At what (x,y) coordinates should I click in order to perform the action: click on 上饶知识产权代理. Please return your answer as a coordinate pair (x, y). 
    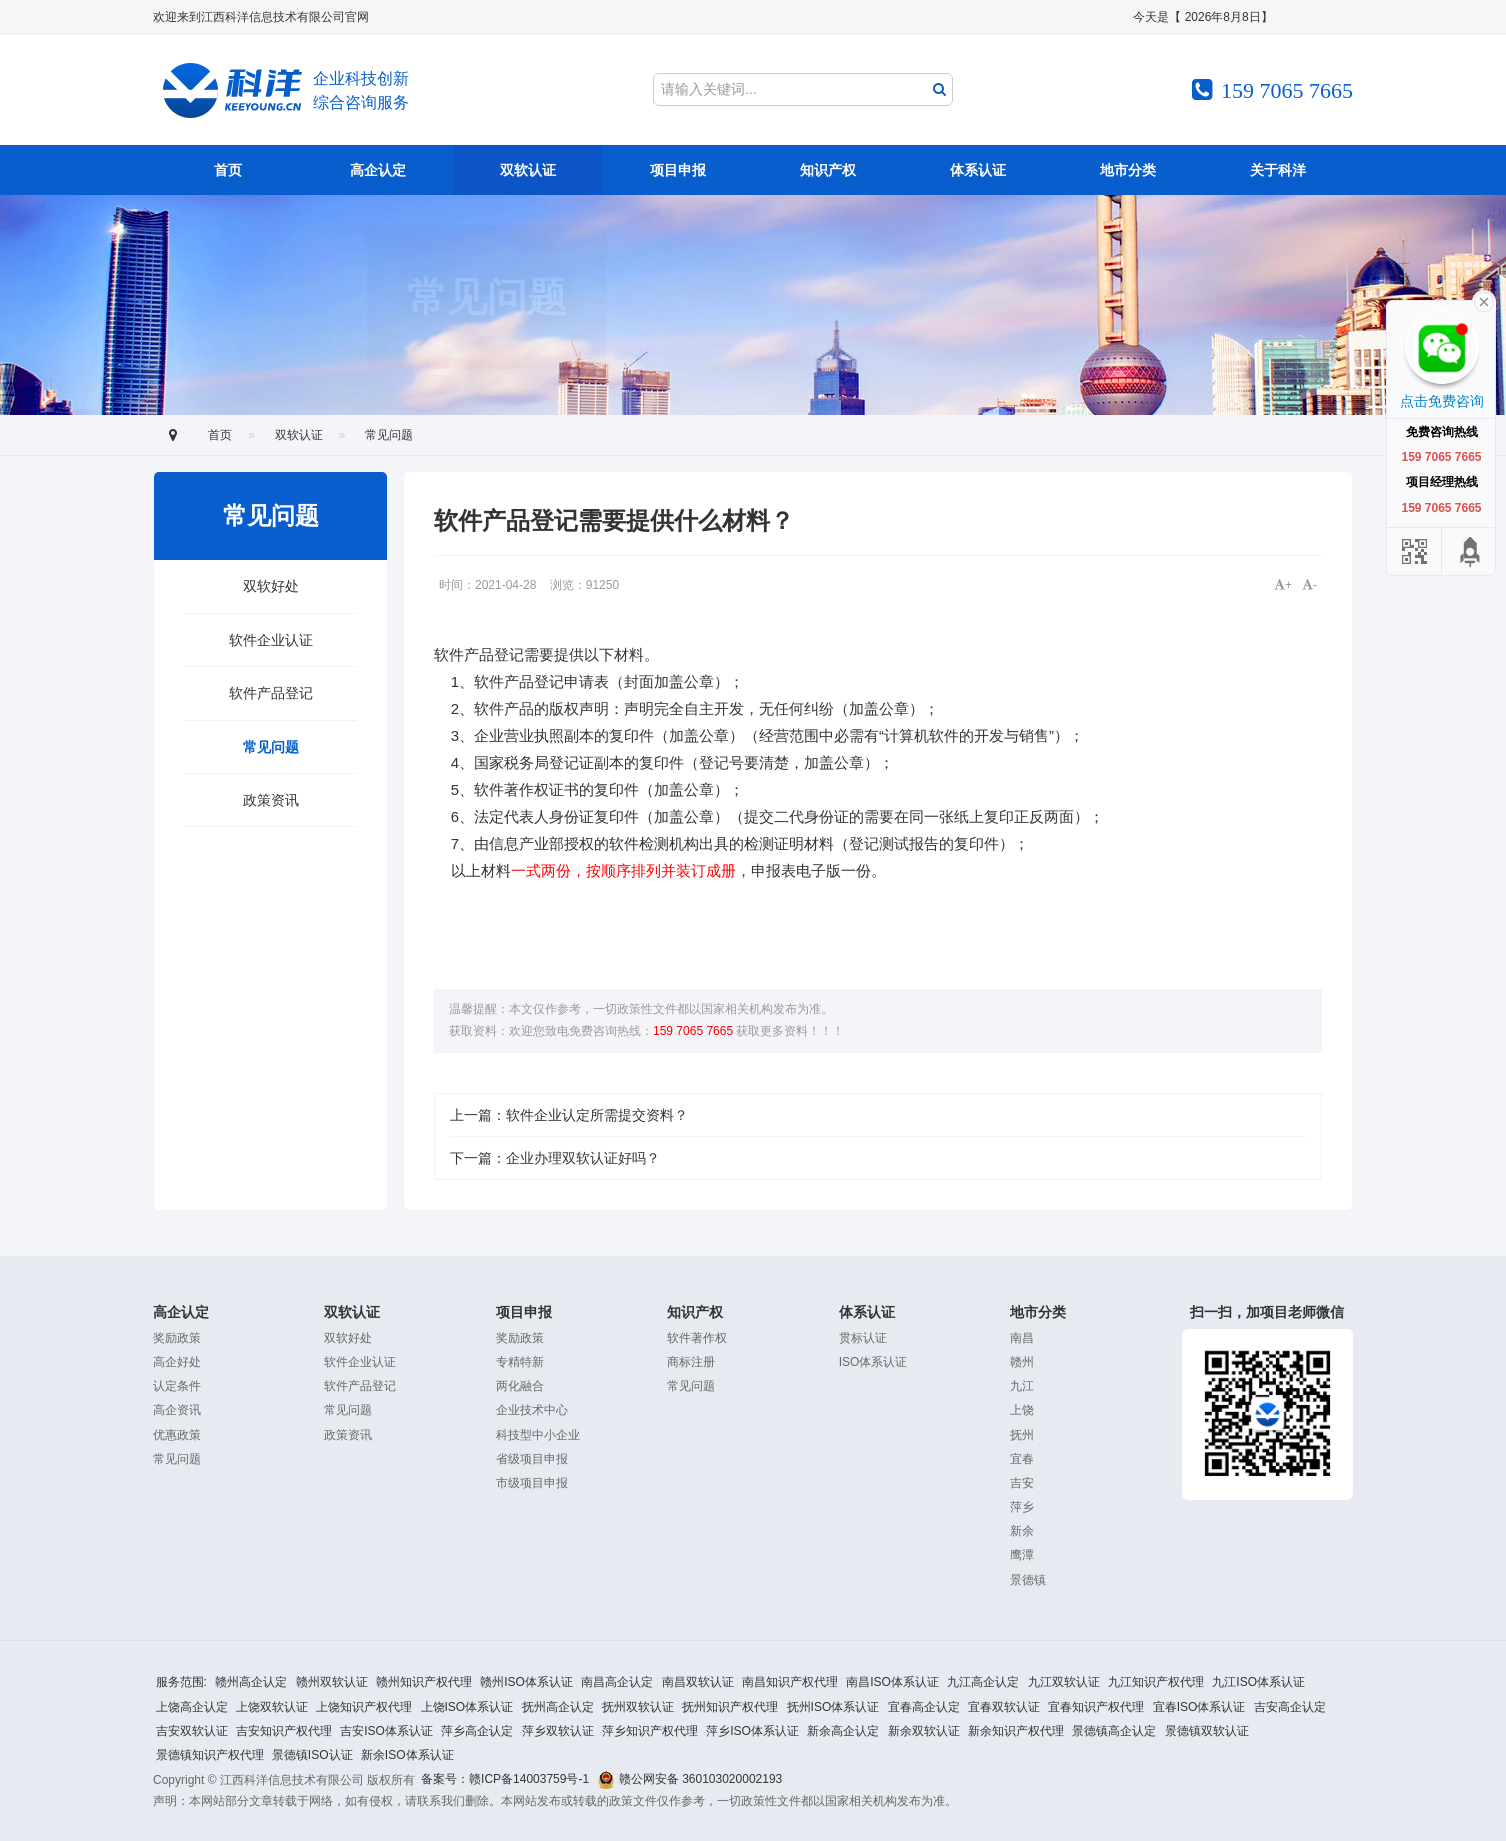
    Looking at the image, I should click on (364, 1707).